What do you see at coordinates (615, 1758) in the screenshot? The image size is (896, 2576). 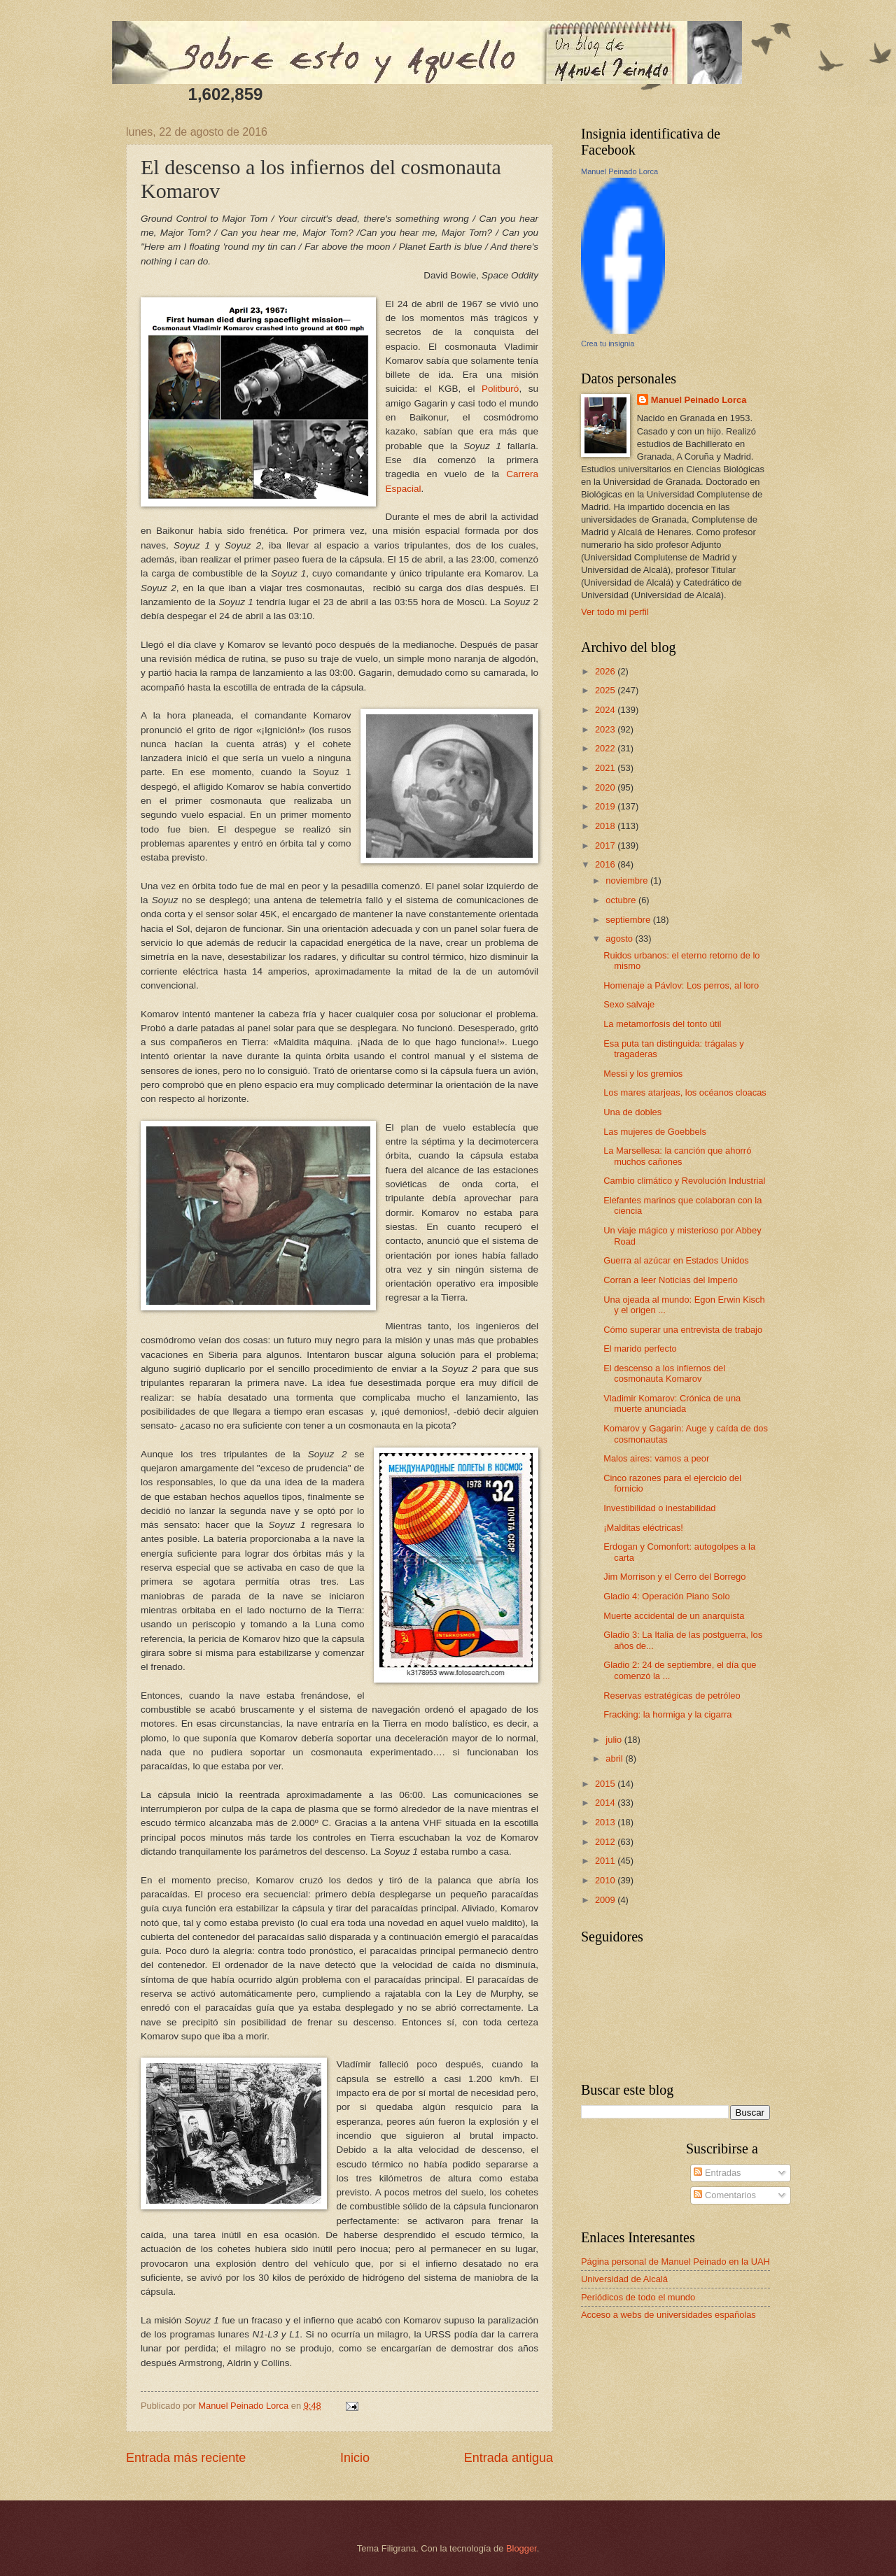 I see `abril` at bounding box center [615, 1758].